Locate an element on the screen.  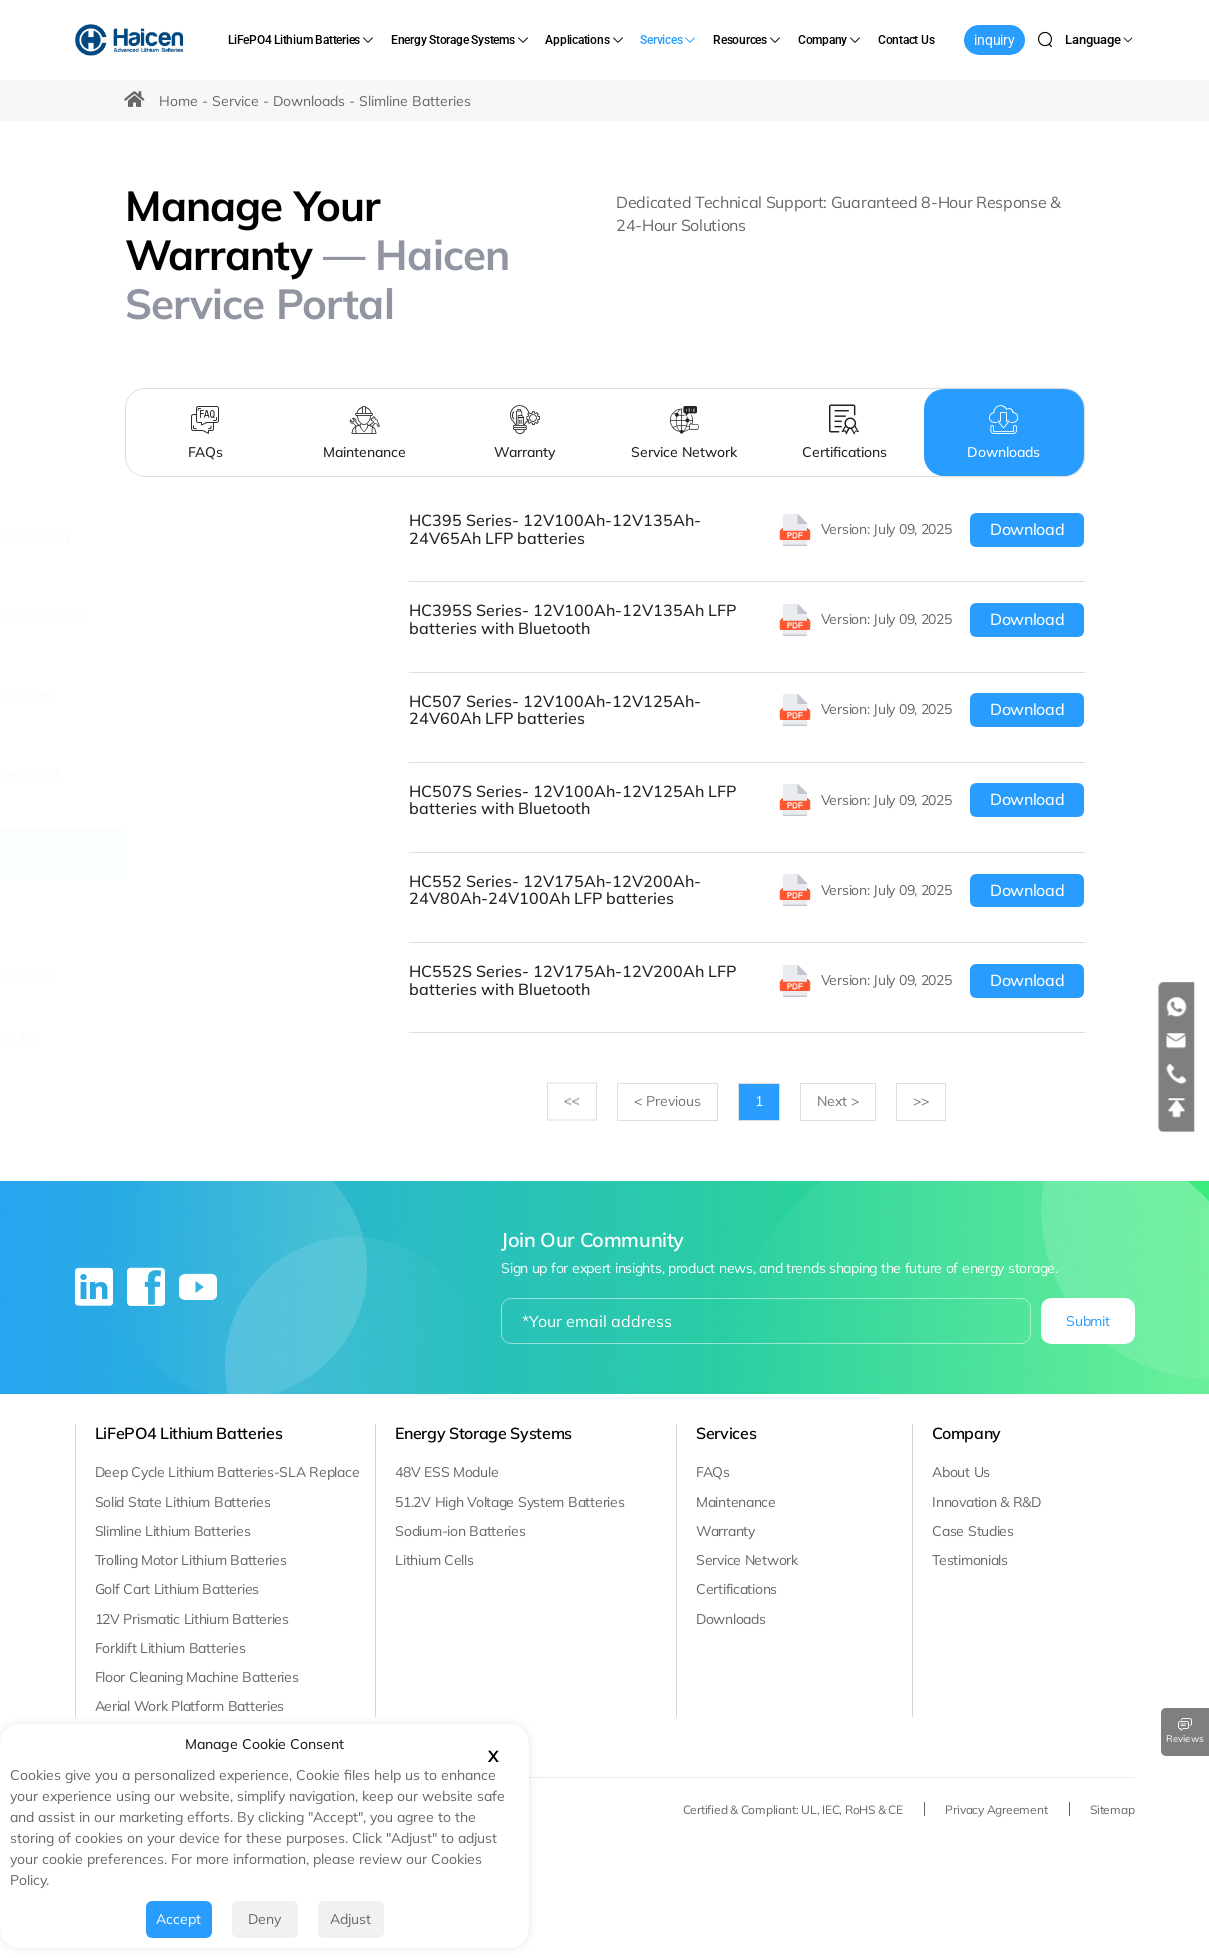
Maintenance is located at coordinates (736, 1501).